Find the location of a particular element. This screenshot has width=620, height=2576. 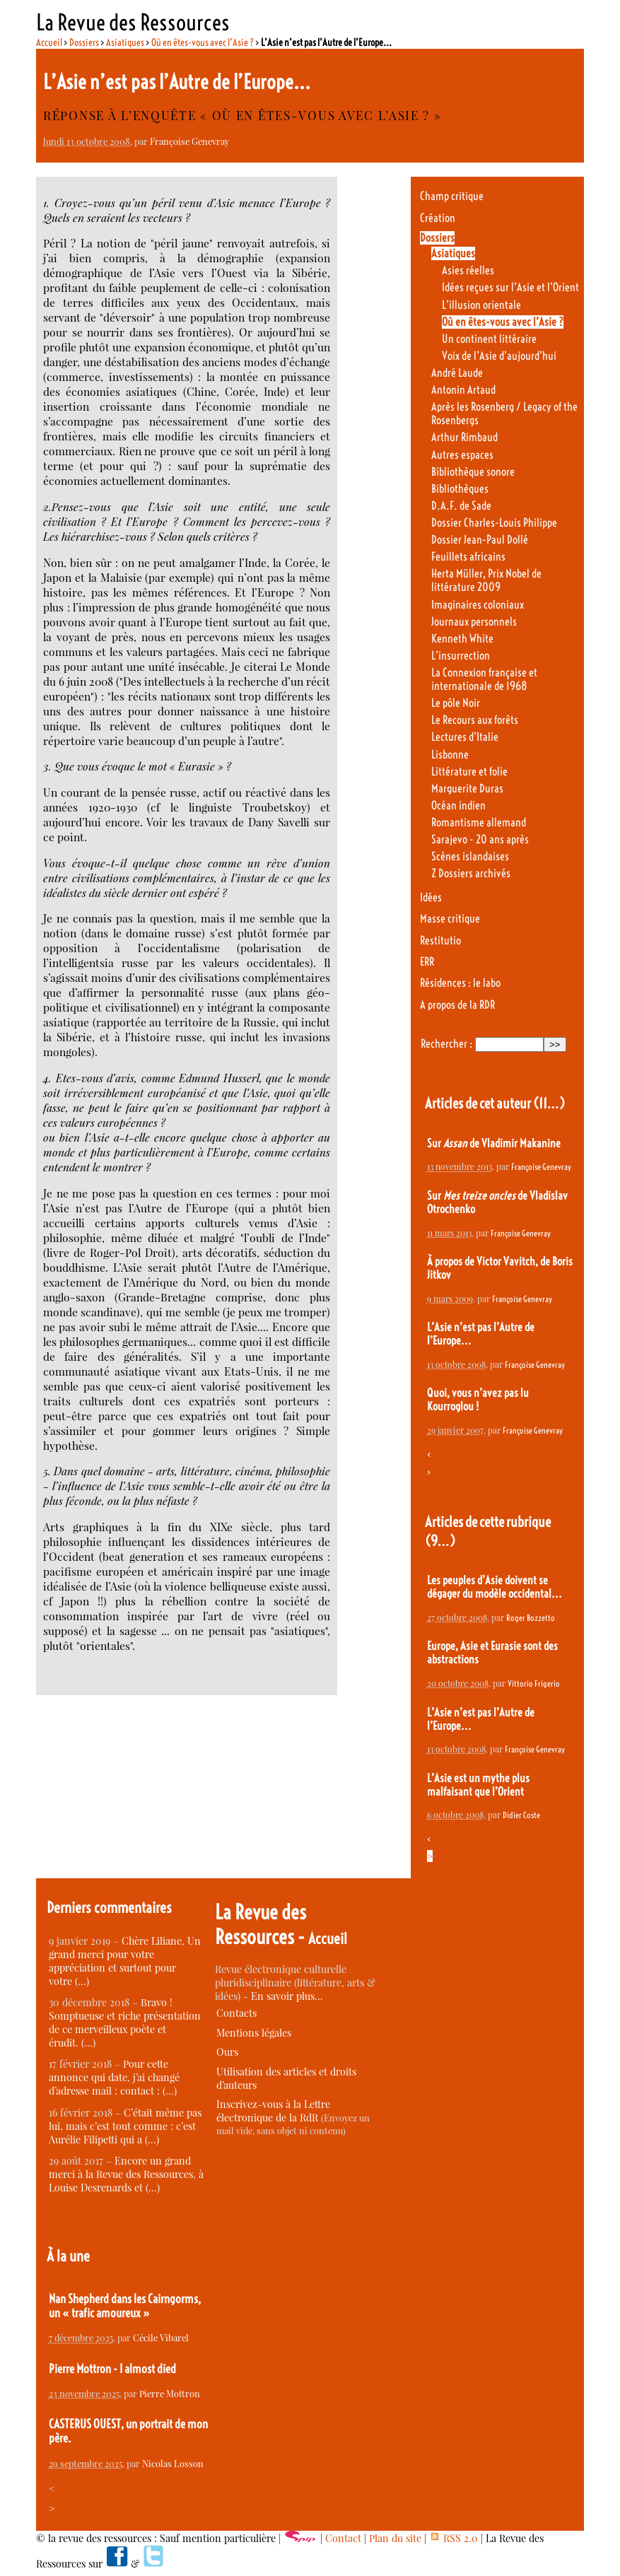

Sur de Vladimir Makanine is located at coordinates (494, 1143).